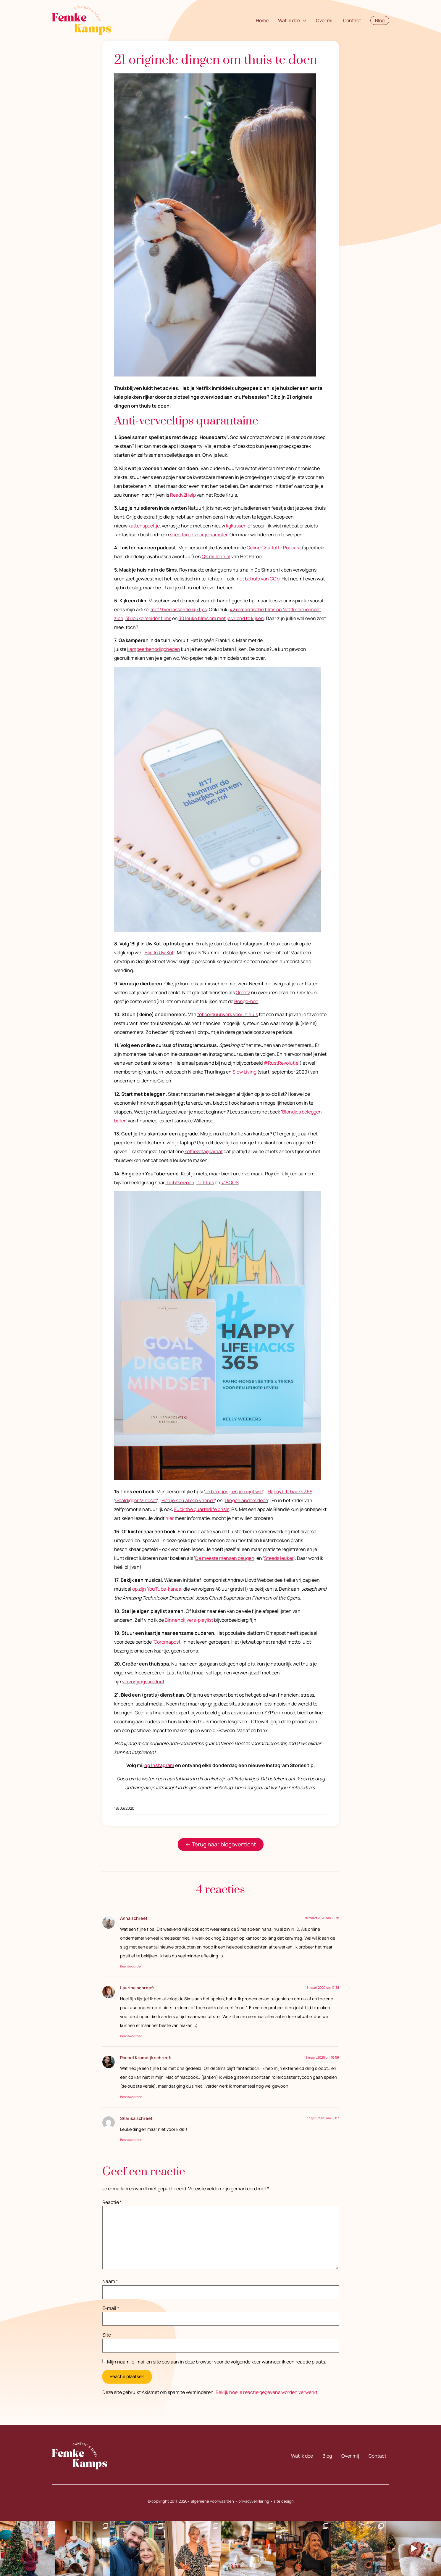 The height and width of the screenshot is (2576, 441). I want to click on Heb je nou al een vriend?, so click(188, 1500).